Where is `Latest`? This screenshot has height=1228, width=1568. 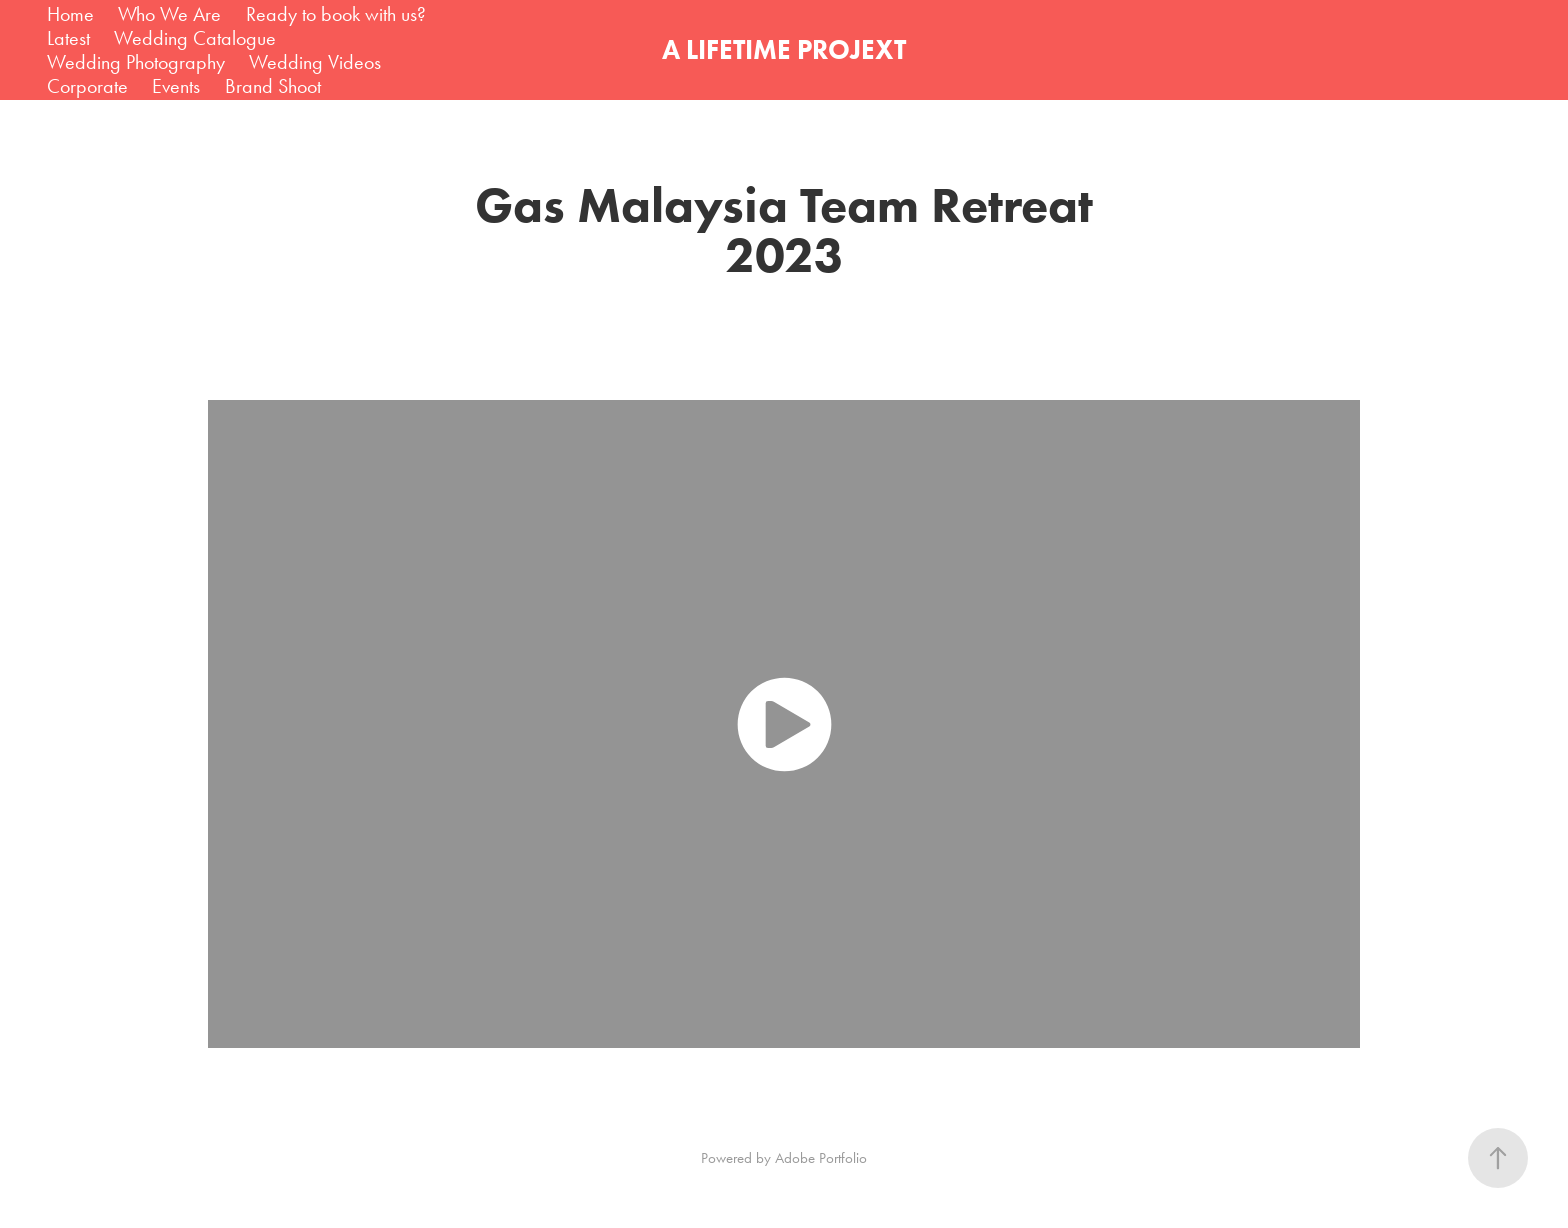 Latest is located at coordinates (68, 38).